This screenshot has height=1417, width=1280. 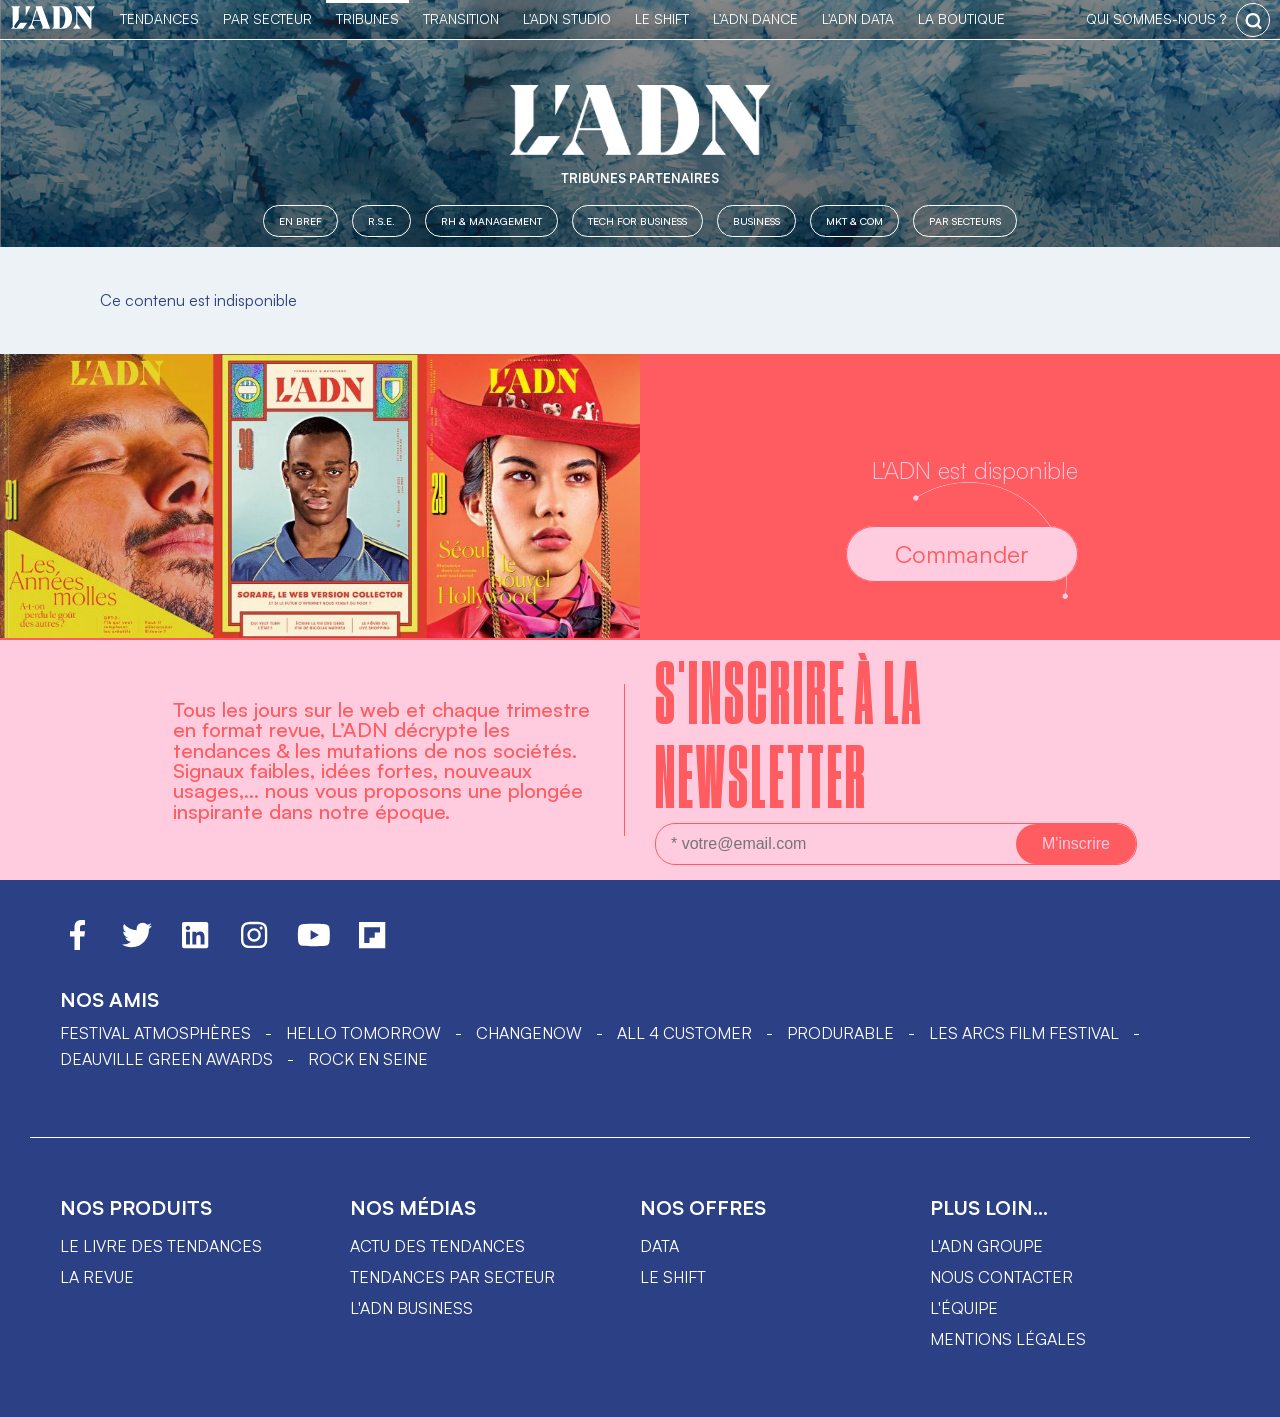 What do you see at coordinates (461, 18) in the screenshot?
I see `Transition` at bounding box center [461, 18].